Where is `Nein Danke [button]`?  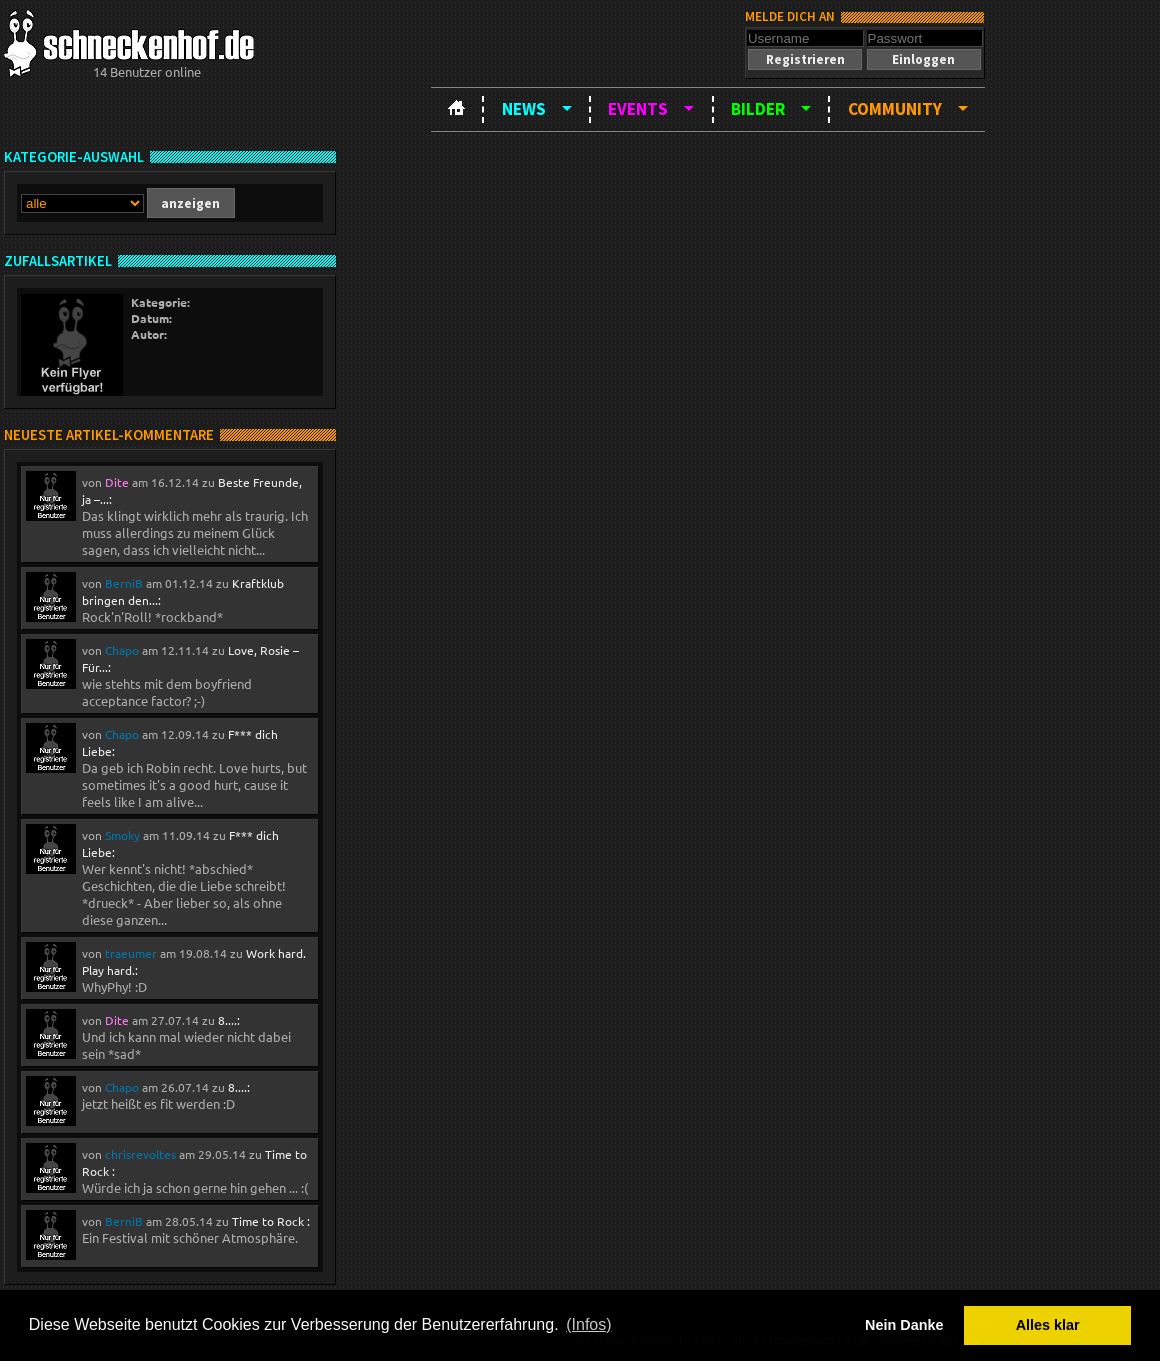
Nein Danke [button] is located at coordinates (904, 1325).